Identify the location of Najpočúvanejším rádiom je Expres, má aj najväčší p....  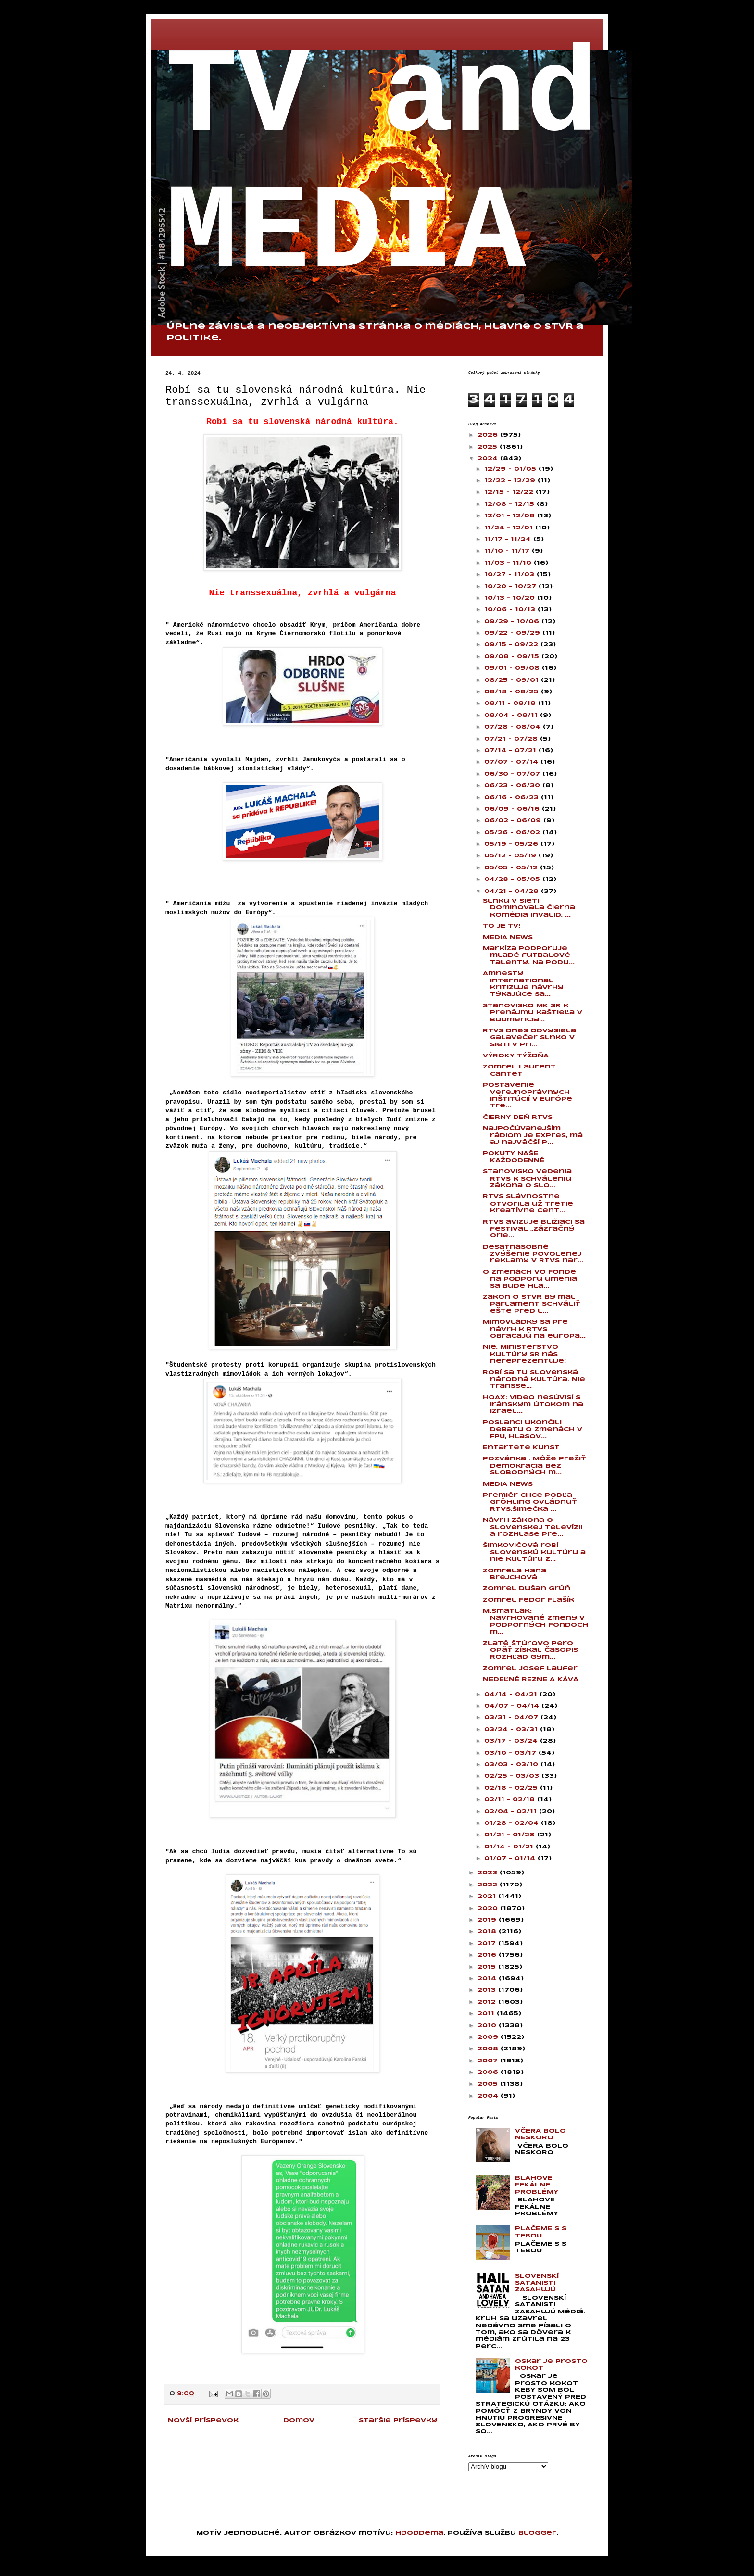
(533, 1135).